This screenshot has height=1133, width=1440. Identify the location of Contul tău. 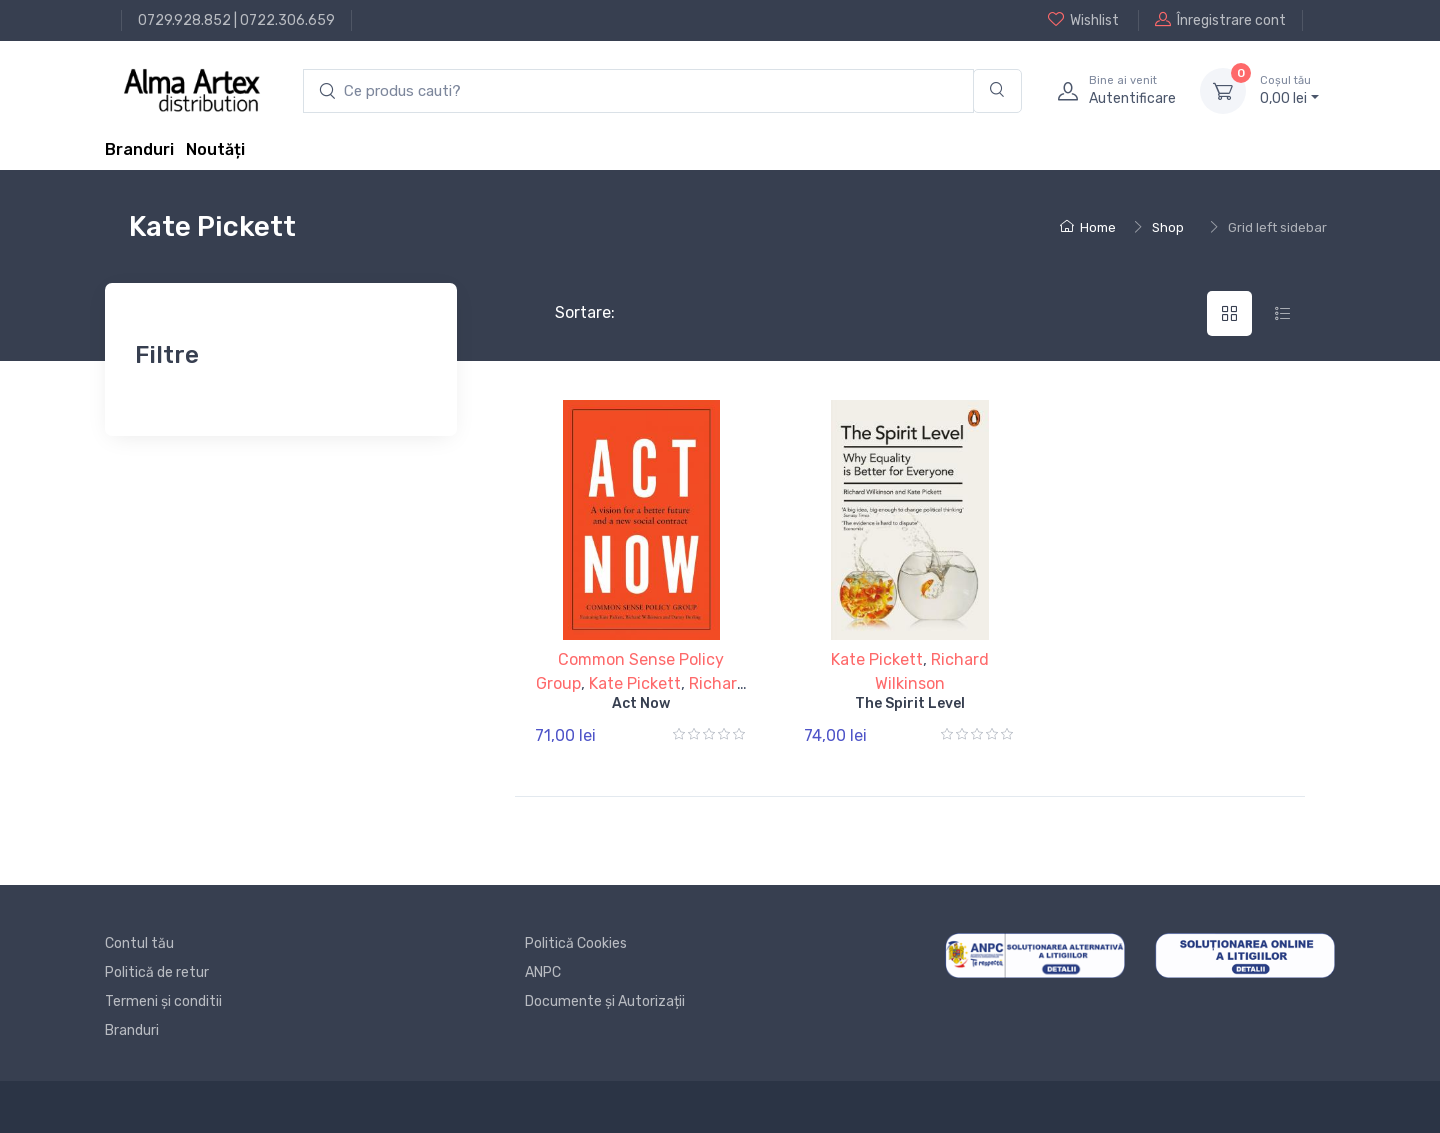
(139, 943).